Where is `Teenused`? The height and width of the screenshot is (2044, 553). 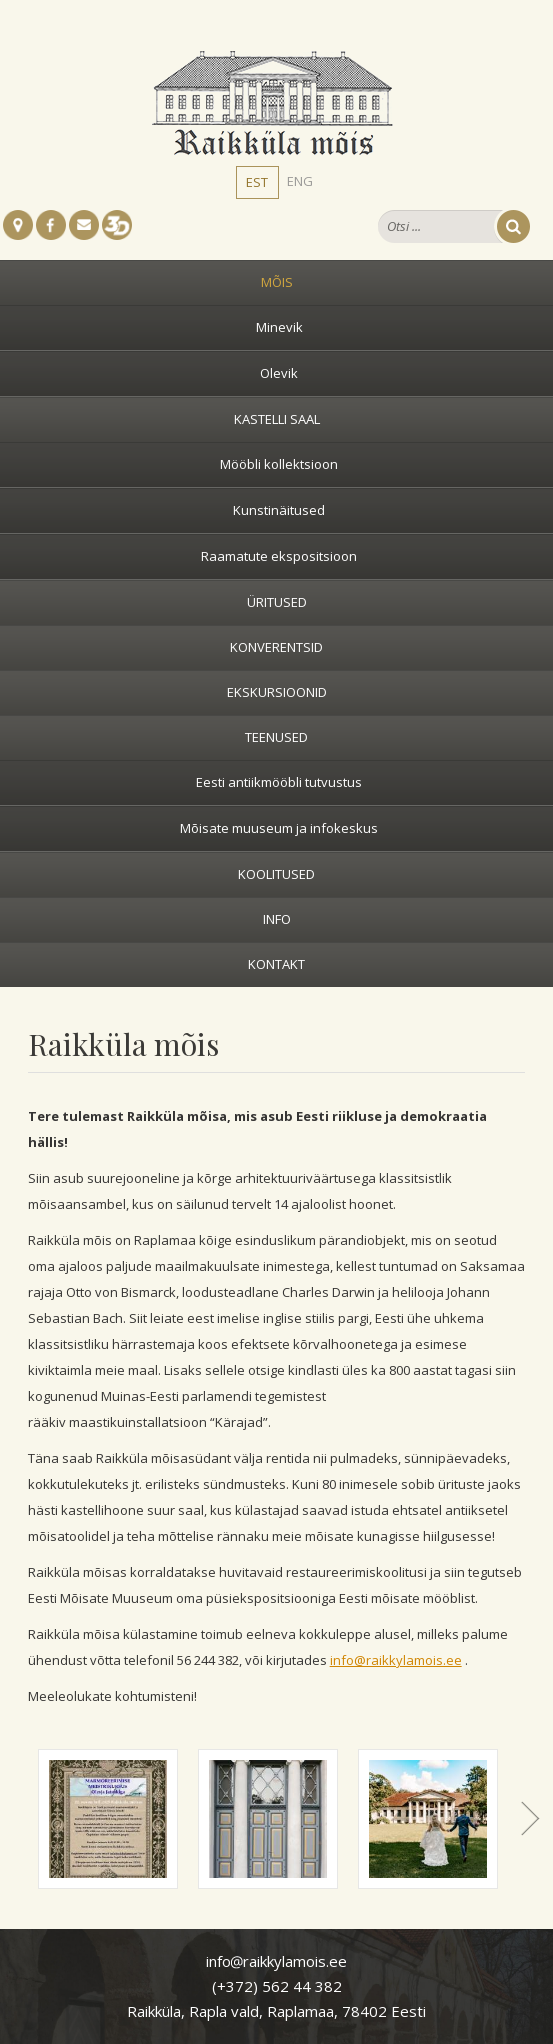 Teenused is located at coordinates (276, 737).